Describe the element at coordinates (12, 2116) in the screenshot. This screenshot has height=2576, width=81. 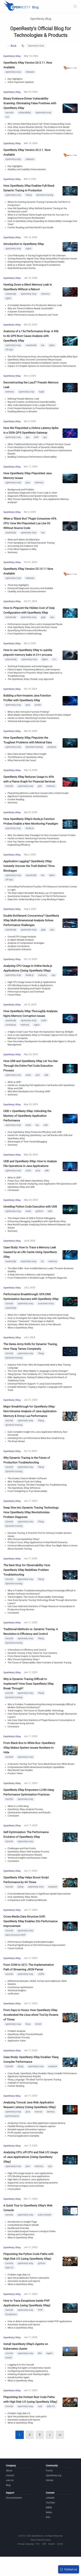
I see `performance` at that location.